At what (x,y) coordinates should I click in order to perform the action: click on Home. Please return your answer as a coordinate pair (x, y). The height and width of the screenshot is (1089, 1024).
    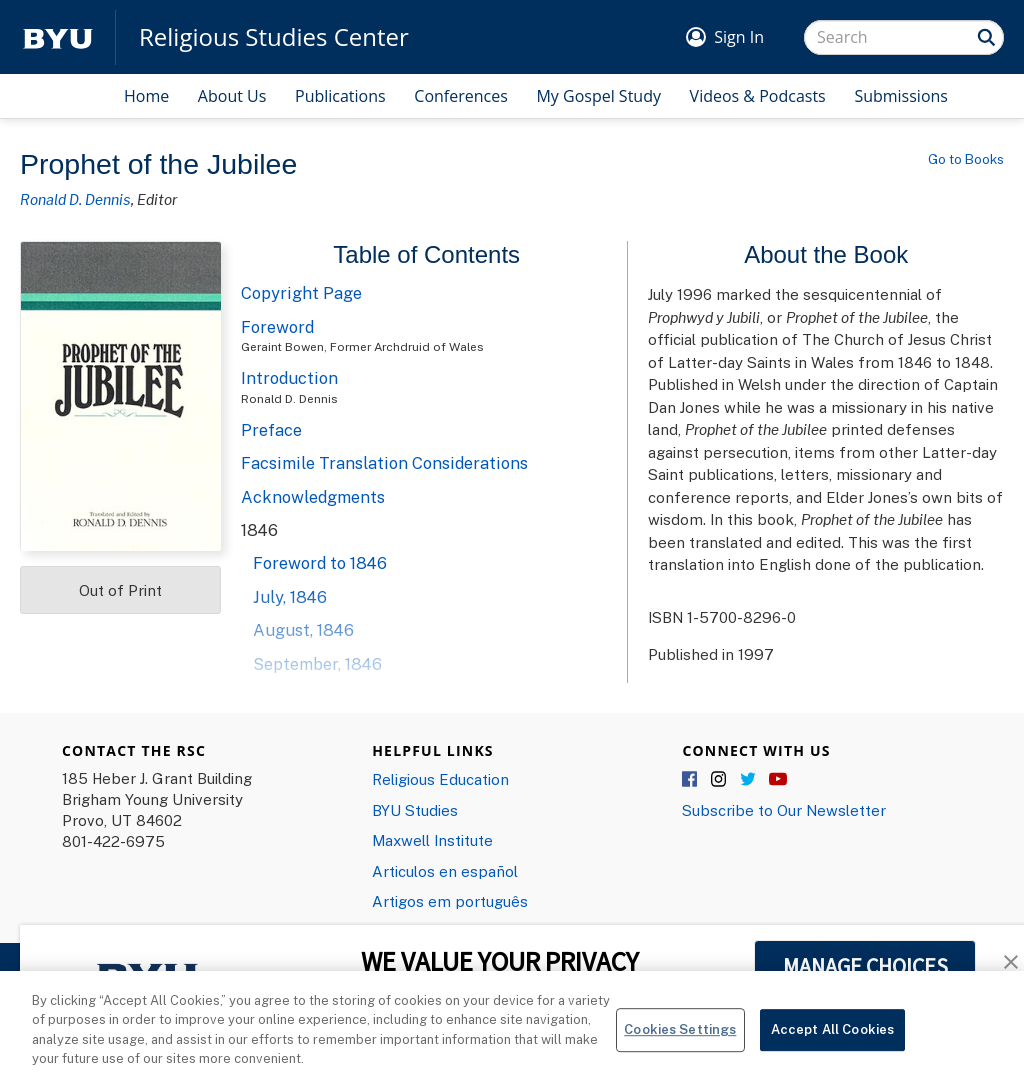
    Looking at the image, I should click on (146, 96).